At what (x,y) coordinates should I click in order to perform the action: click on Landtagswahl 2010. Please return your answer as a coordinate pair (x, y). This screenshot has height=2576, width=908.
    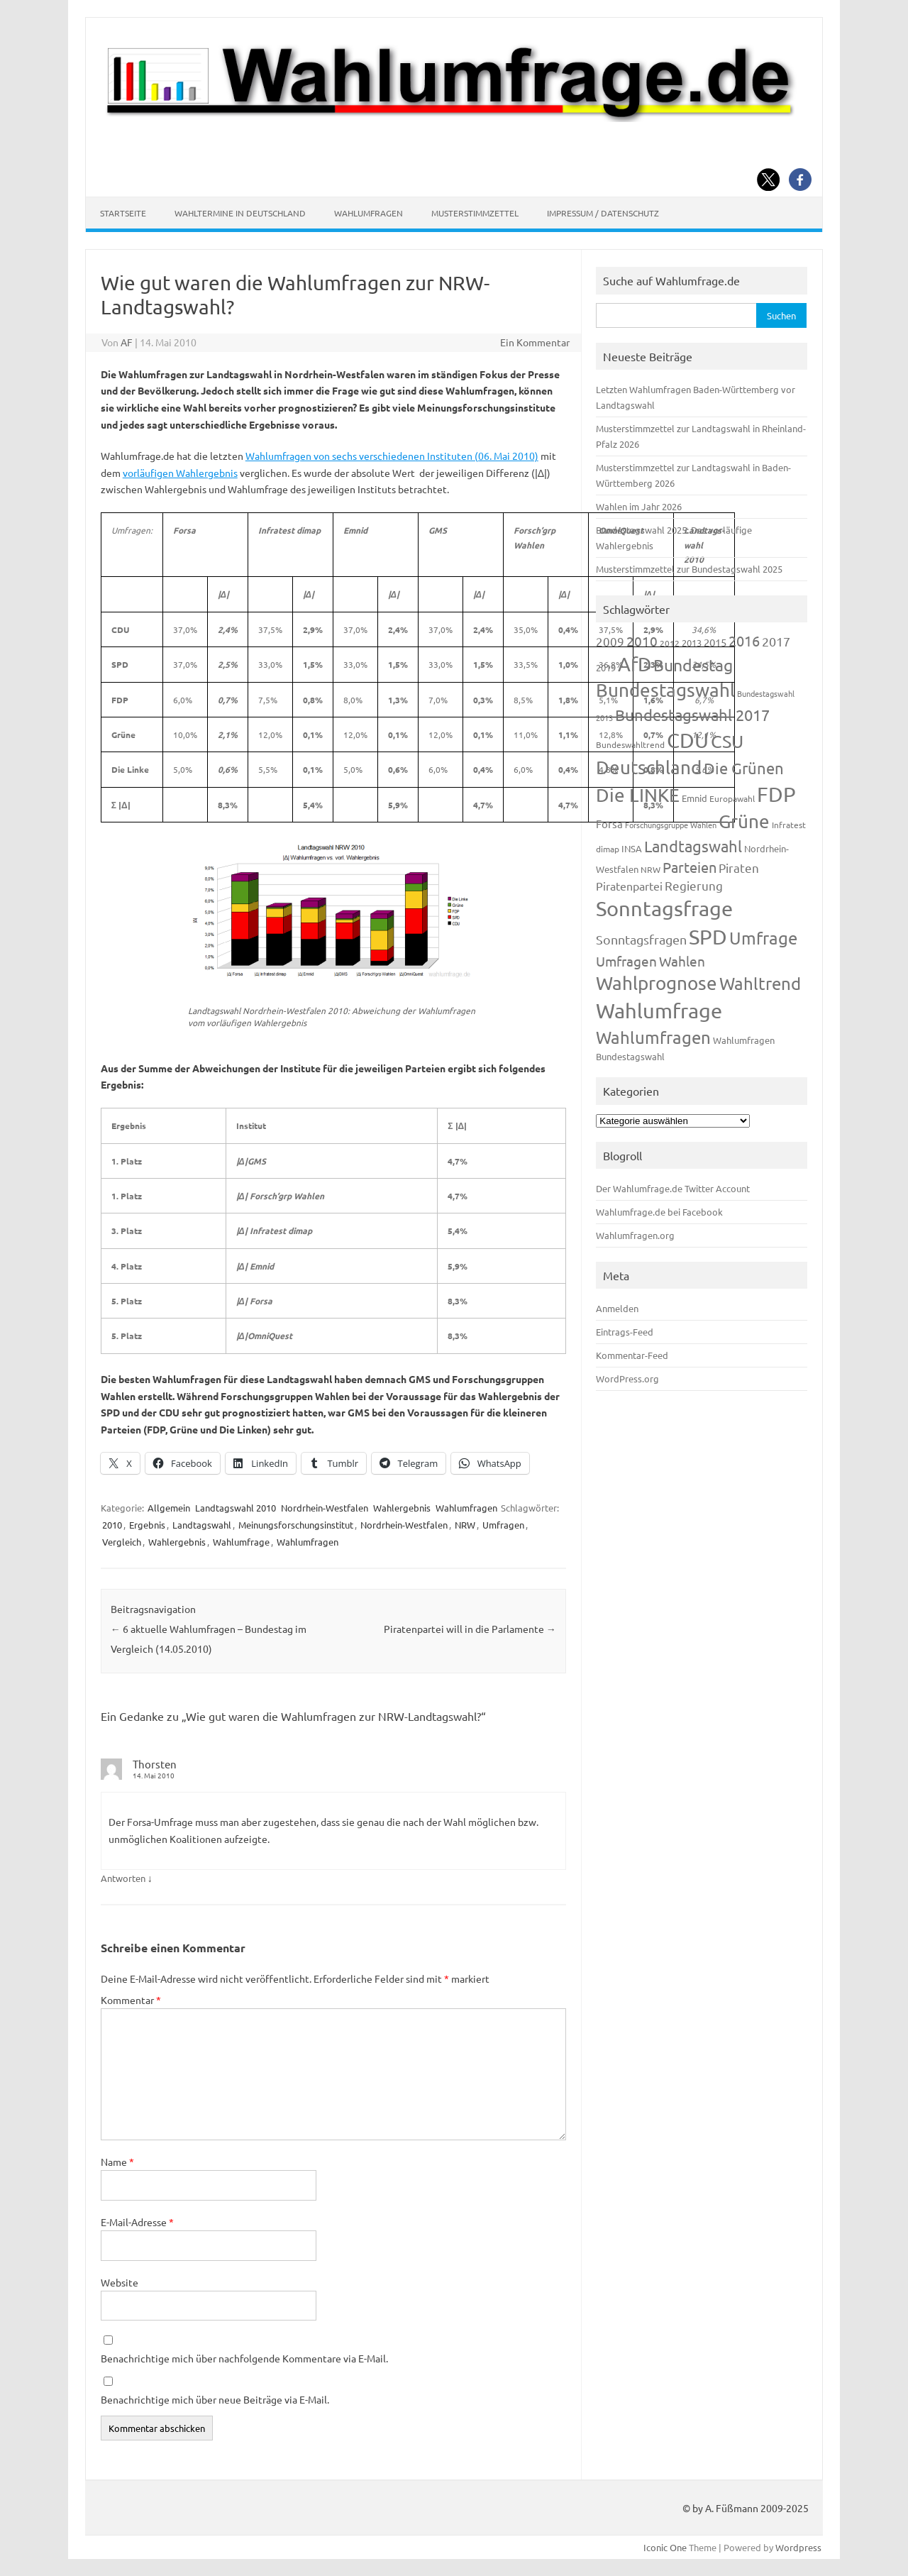
    Looking at the image, I should click on (235, 1508).